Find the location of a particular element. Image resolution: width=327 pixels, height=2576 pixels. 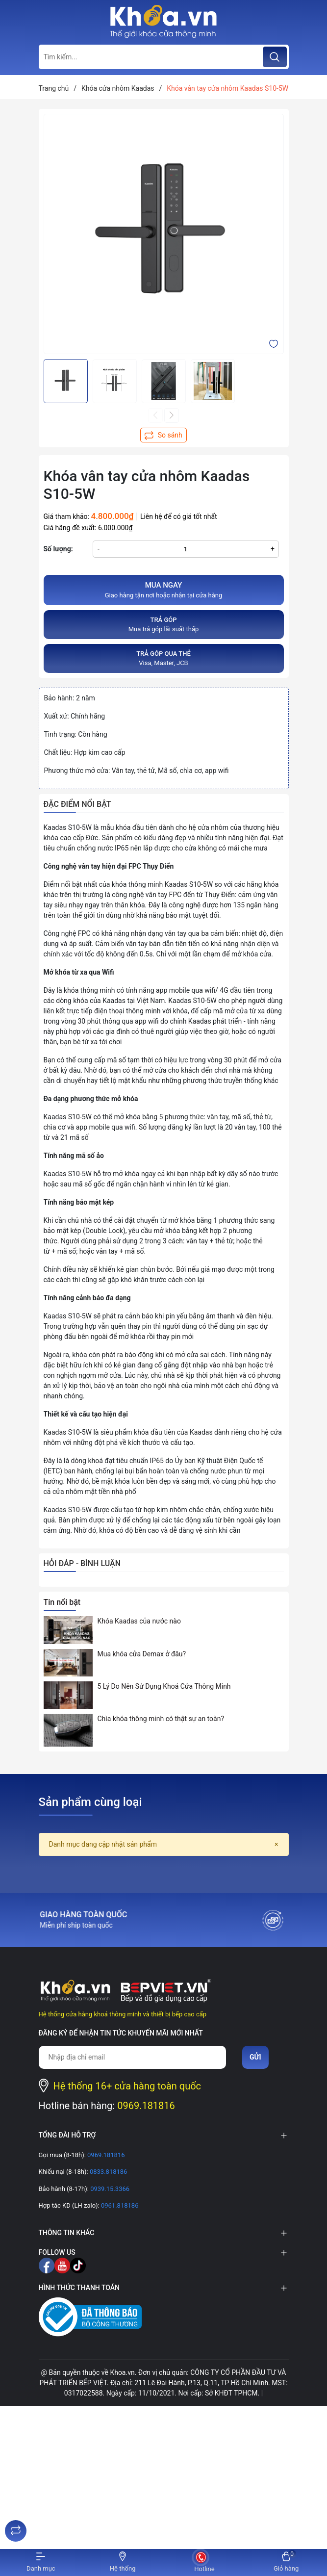

[Địa chỉ Email] is located at coordinates (132, 2057).